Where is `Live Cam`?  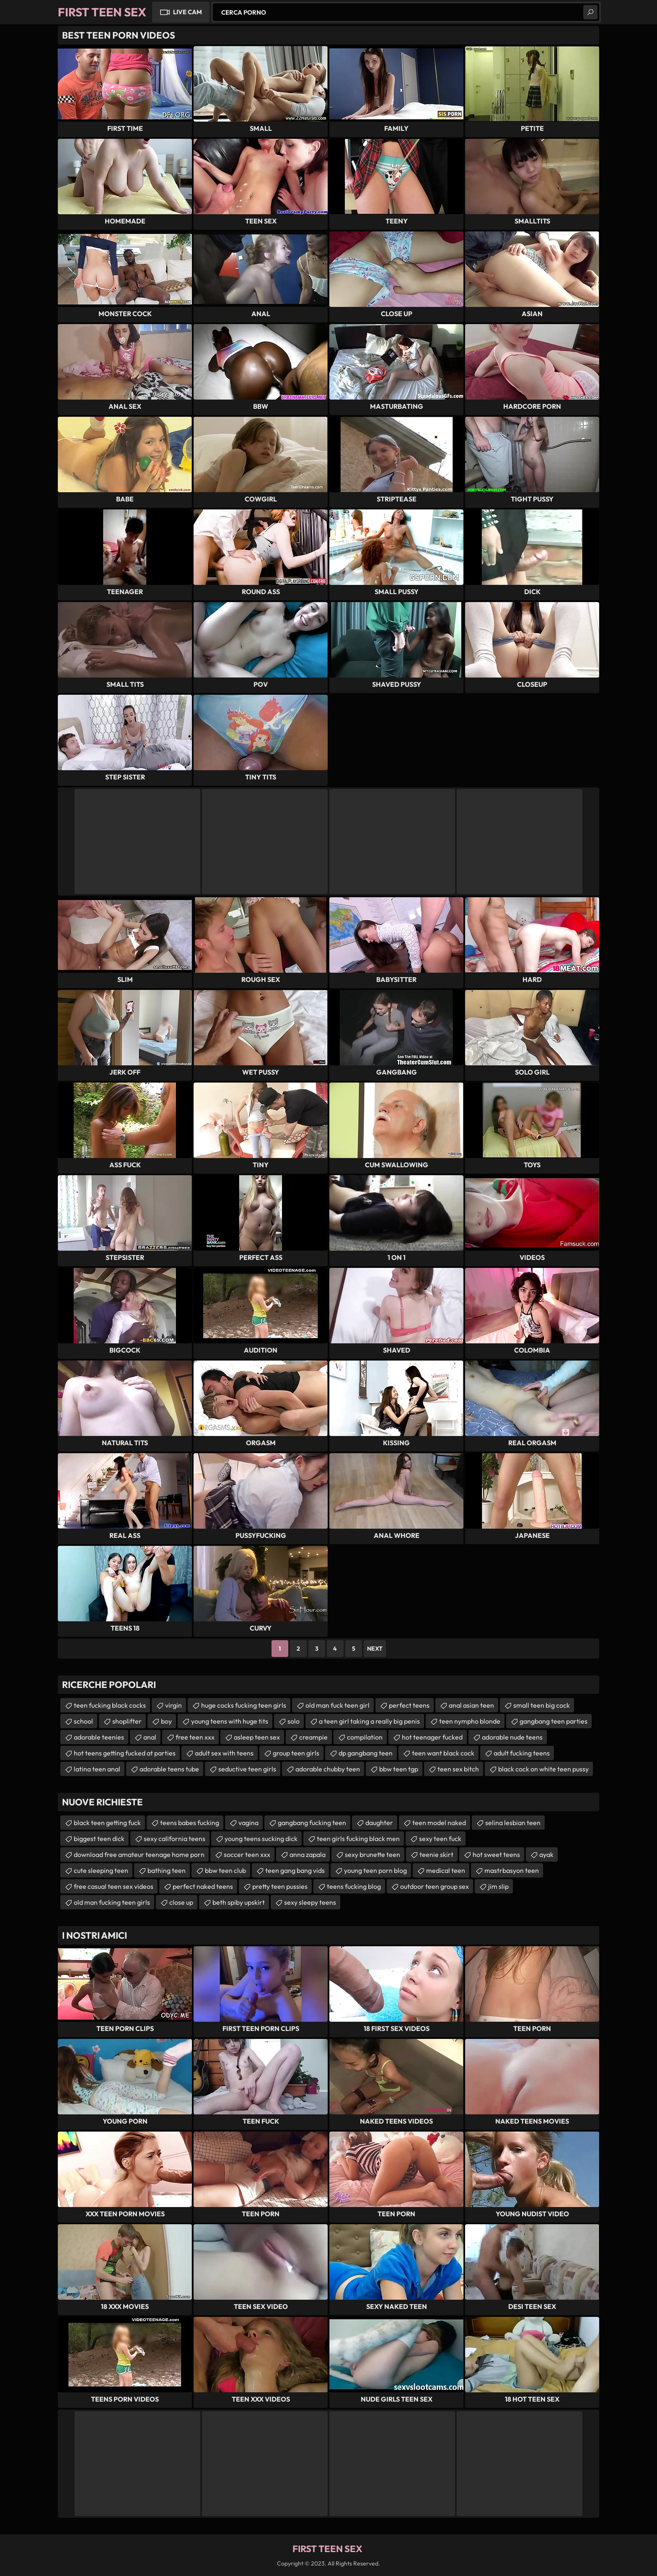
Live Cam is located at coordinates (187, 12).